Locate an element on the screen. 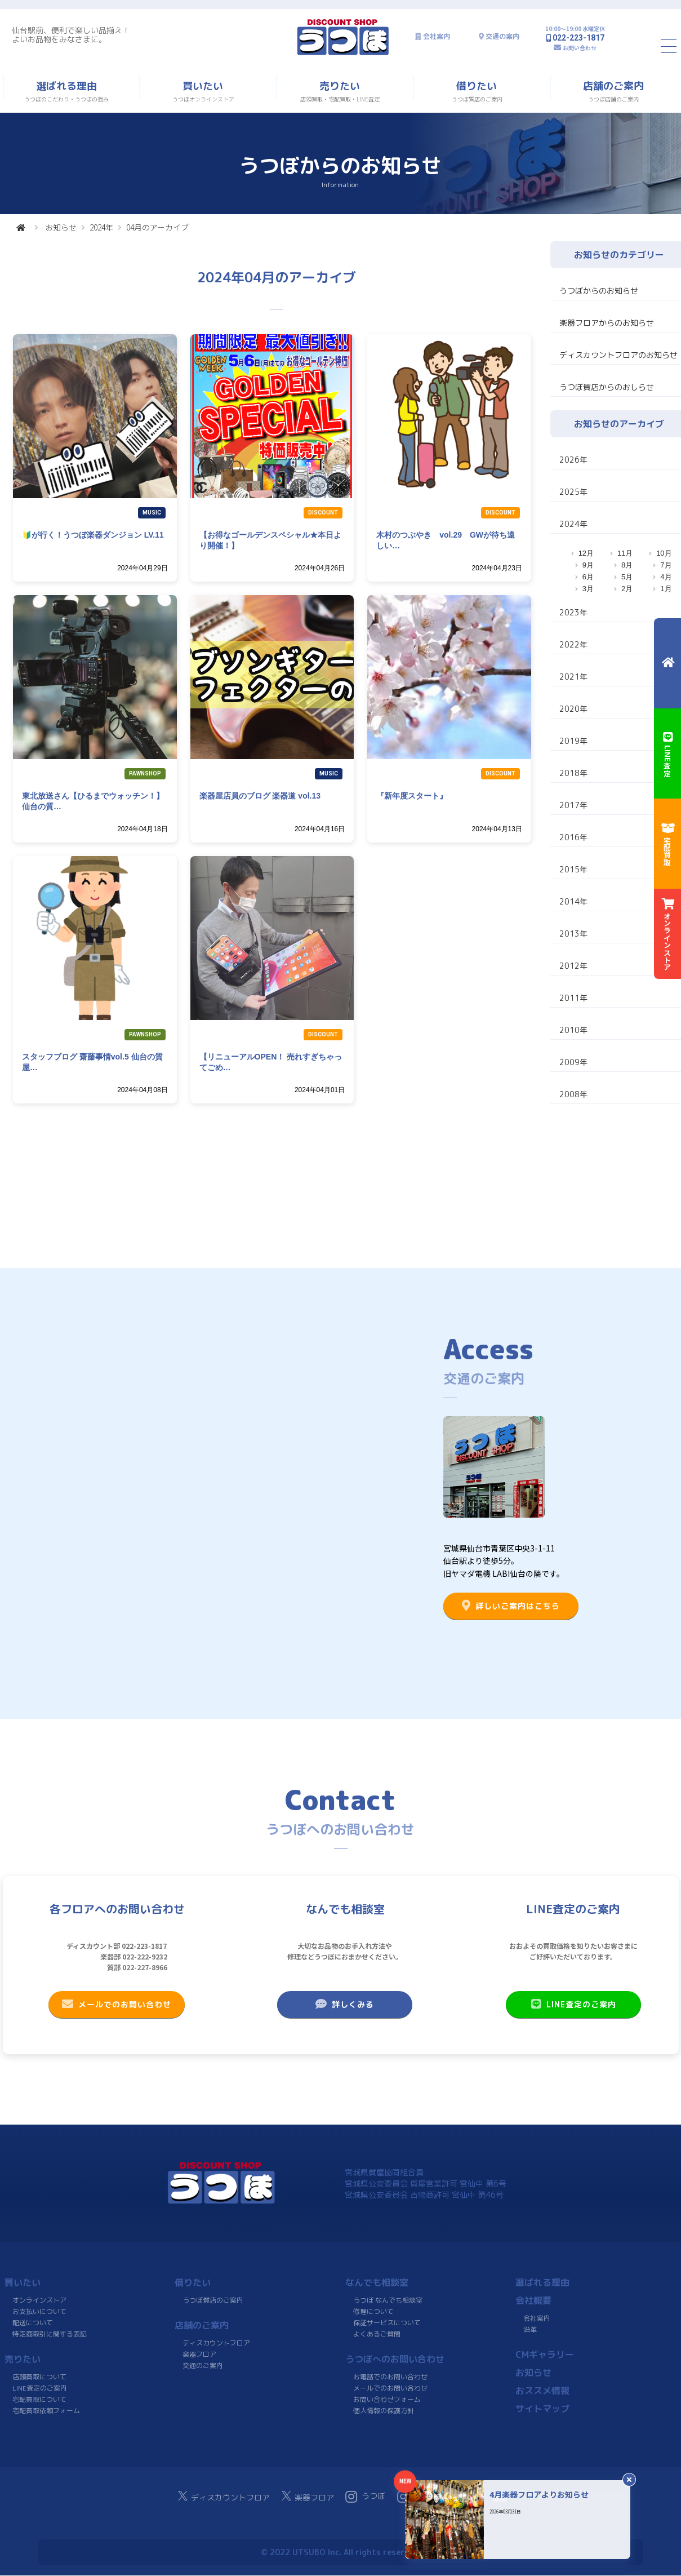 The width and height of the screenshot is (681, 2576). 2021年 is located at coordinates (573, 676).